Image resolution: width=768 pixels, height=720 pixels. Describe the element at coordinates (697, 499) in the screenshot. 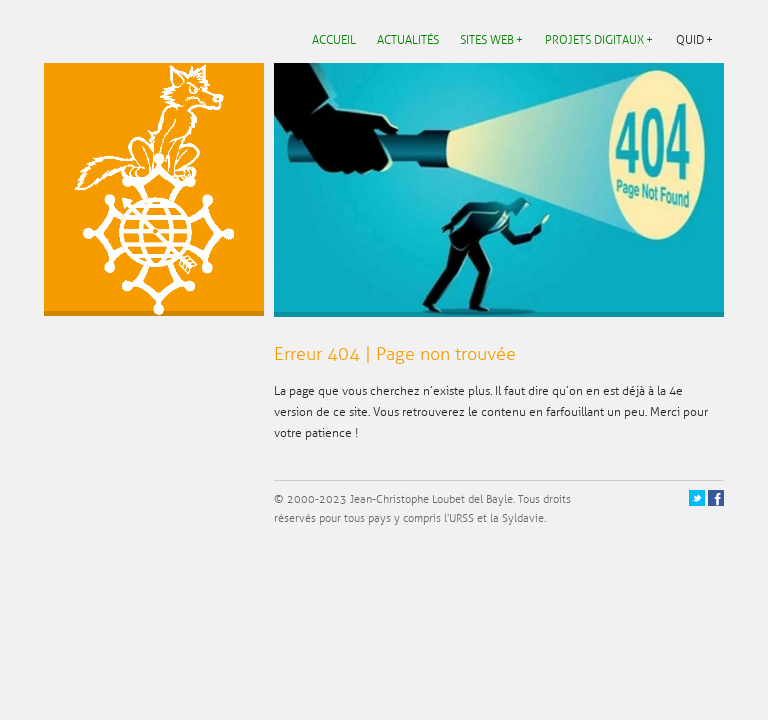

I see `Twitter` at that location.